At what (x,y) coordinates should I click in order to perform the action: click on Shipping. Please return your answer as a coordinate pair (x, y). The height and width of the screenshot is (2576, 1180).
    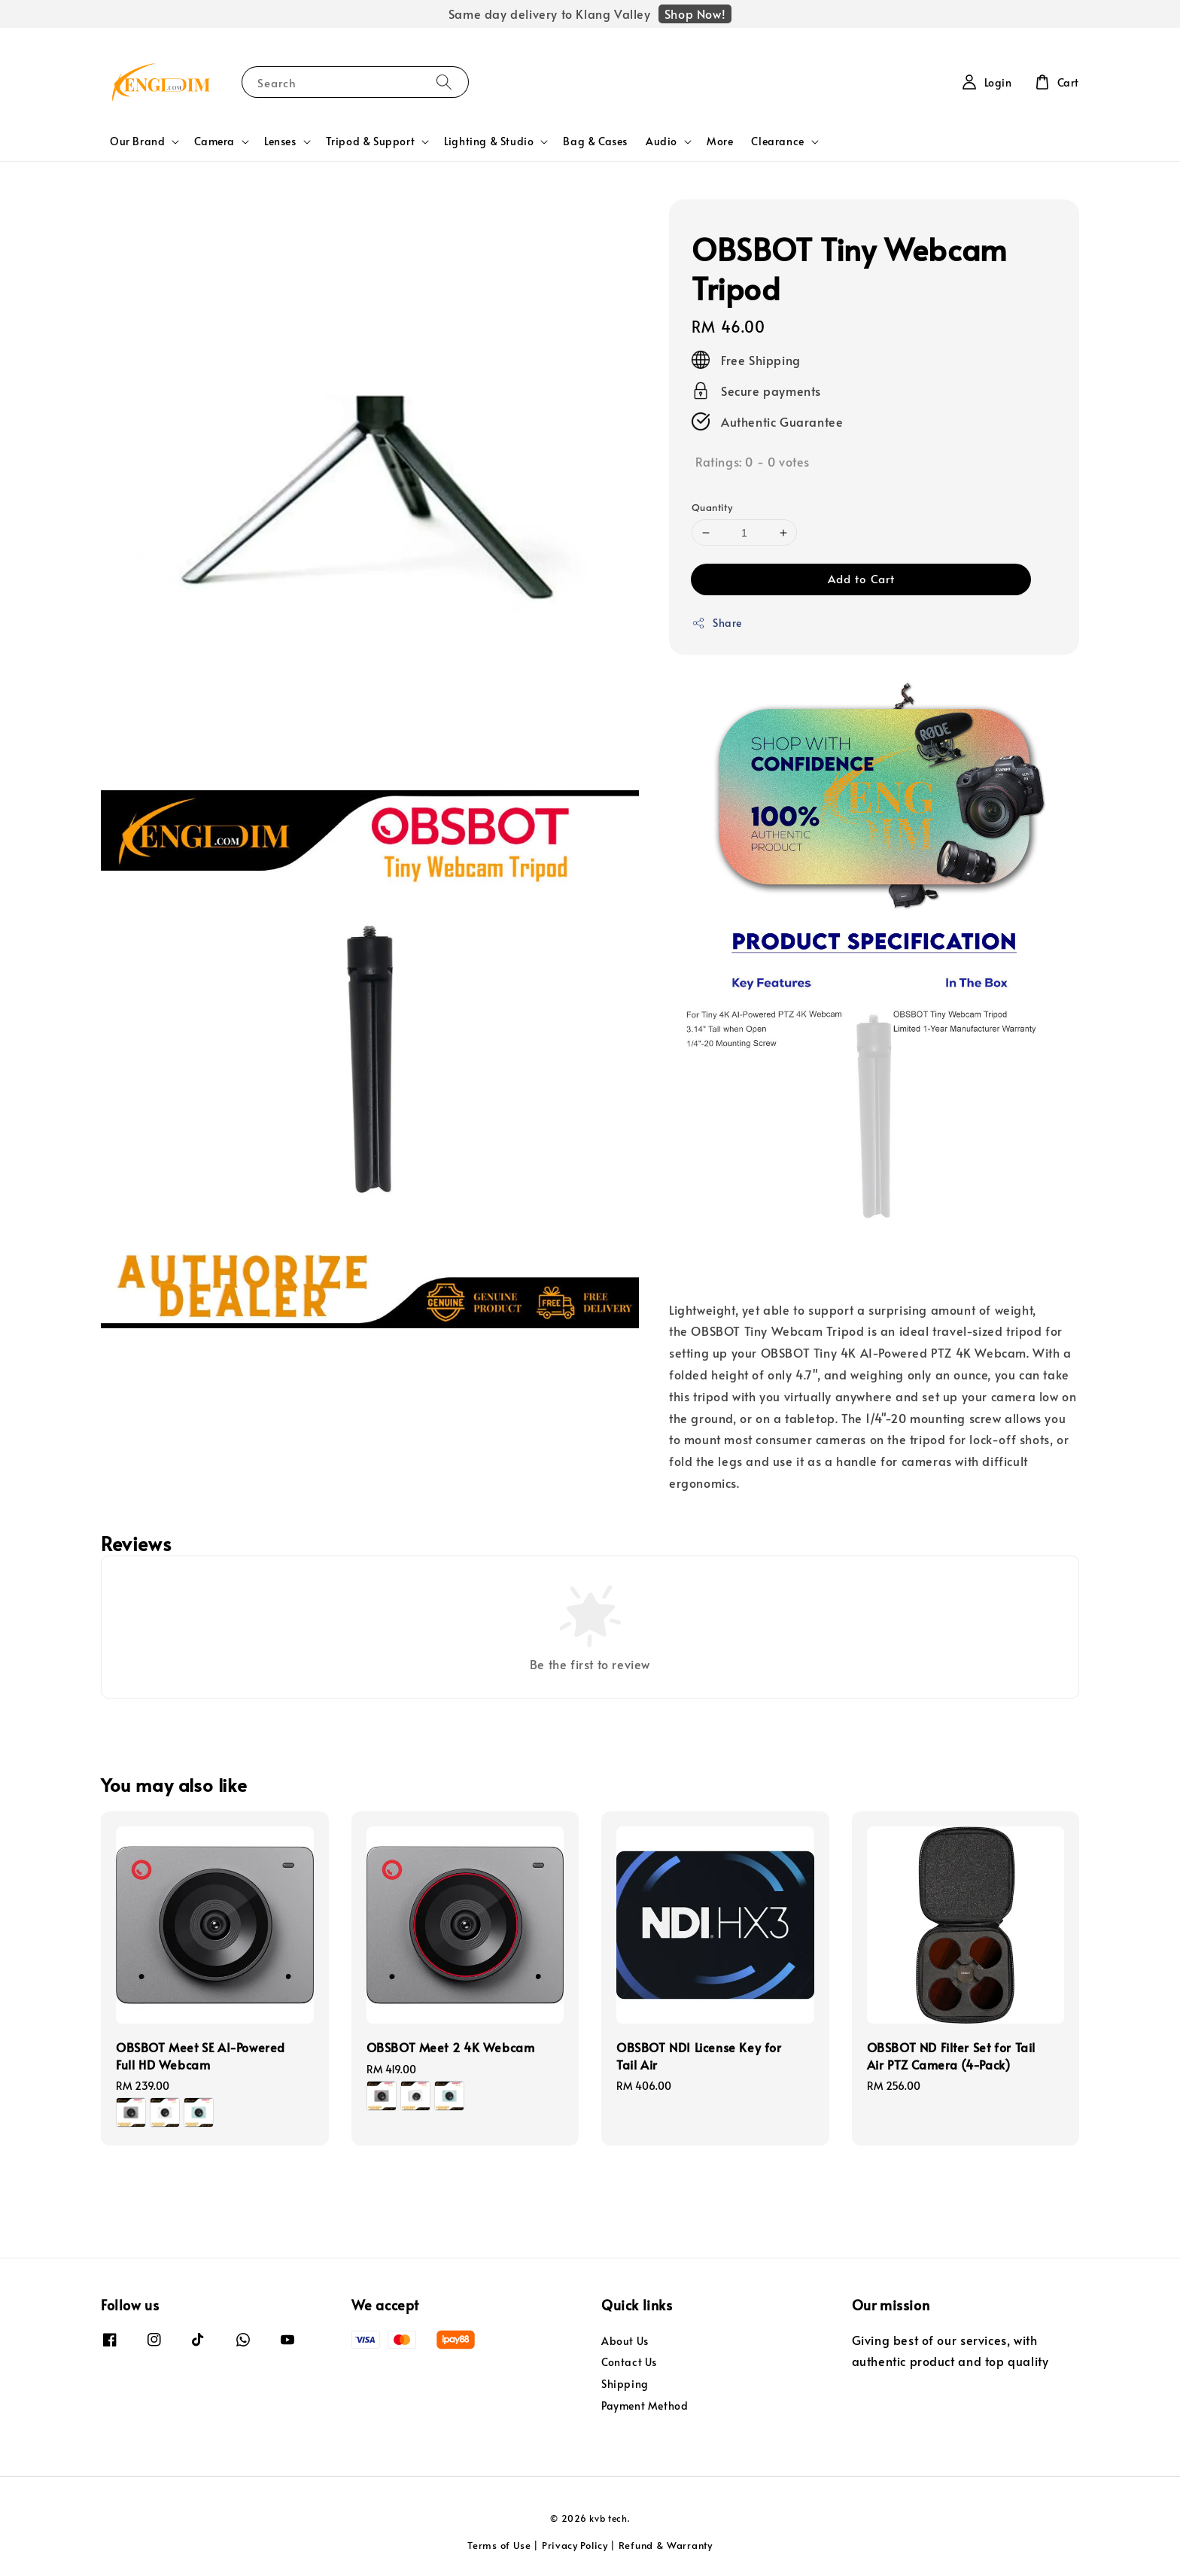
    Looking at the image, I should click on (625, 2384).